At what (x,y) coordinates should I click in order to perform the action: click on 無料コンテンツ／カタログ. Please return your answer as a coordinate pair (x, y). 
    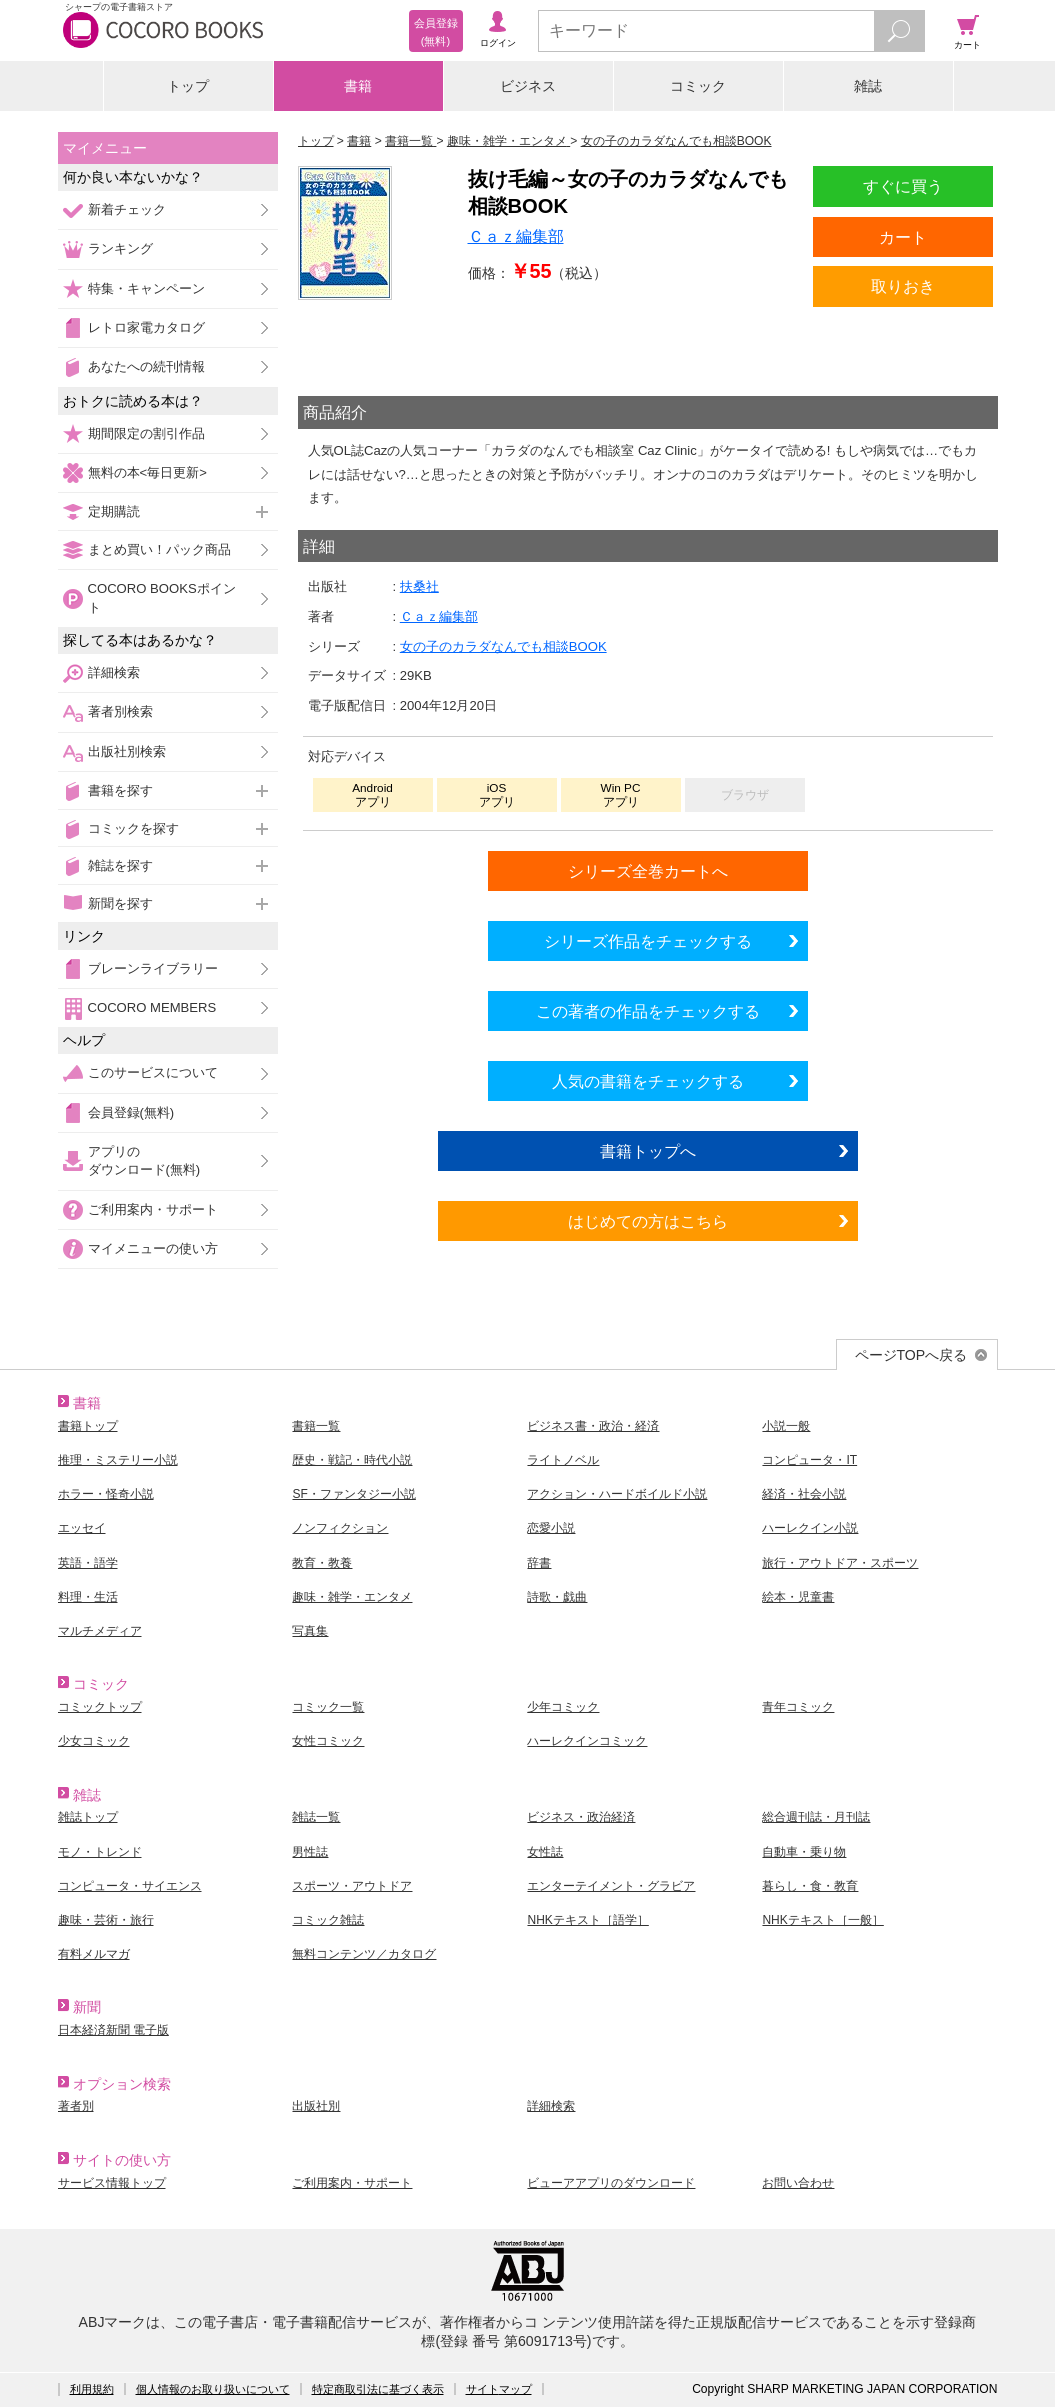
    Looking at the image, I should click on (364, 1954).